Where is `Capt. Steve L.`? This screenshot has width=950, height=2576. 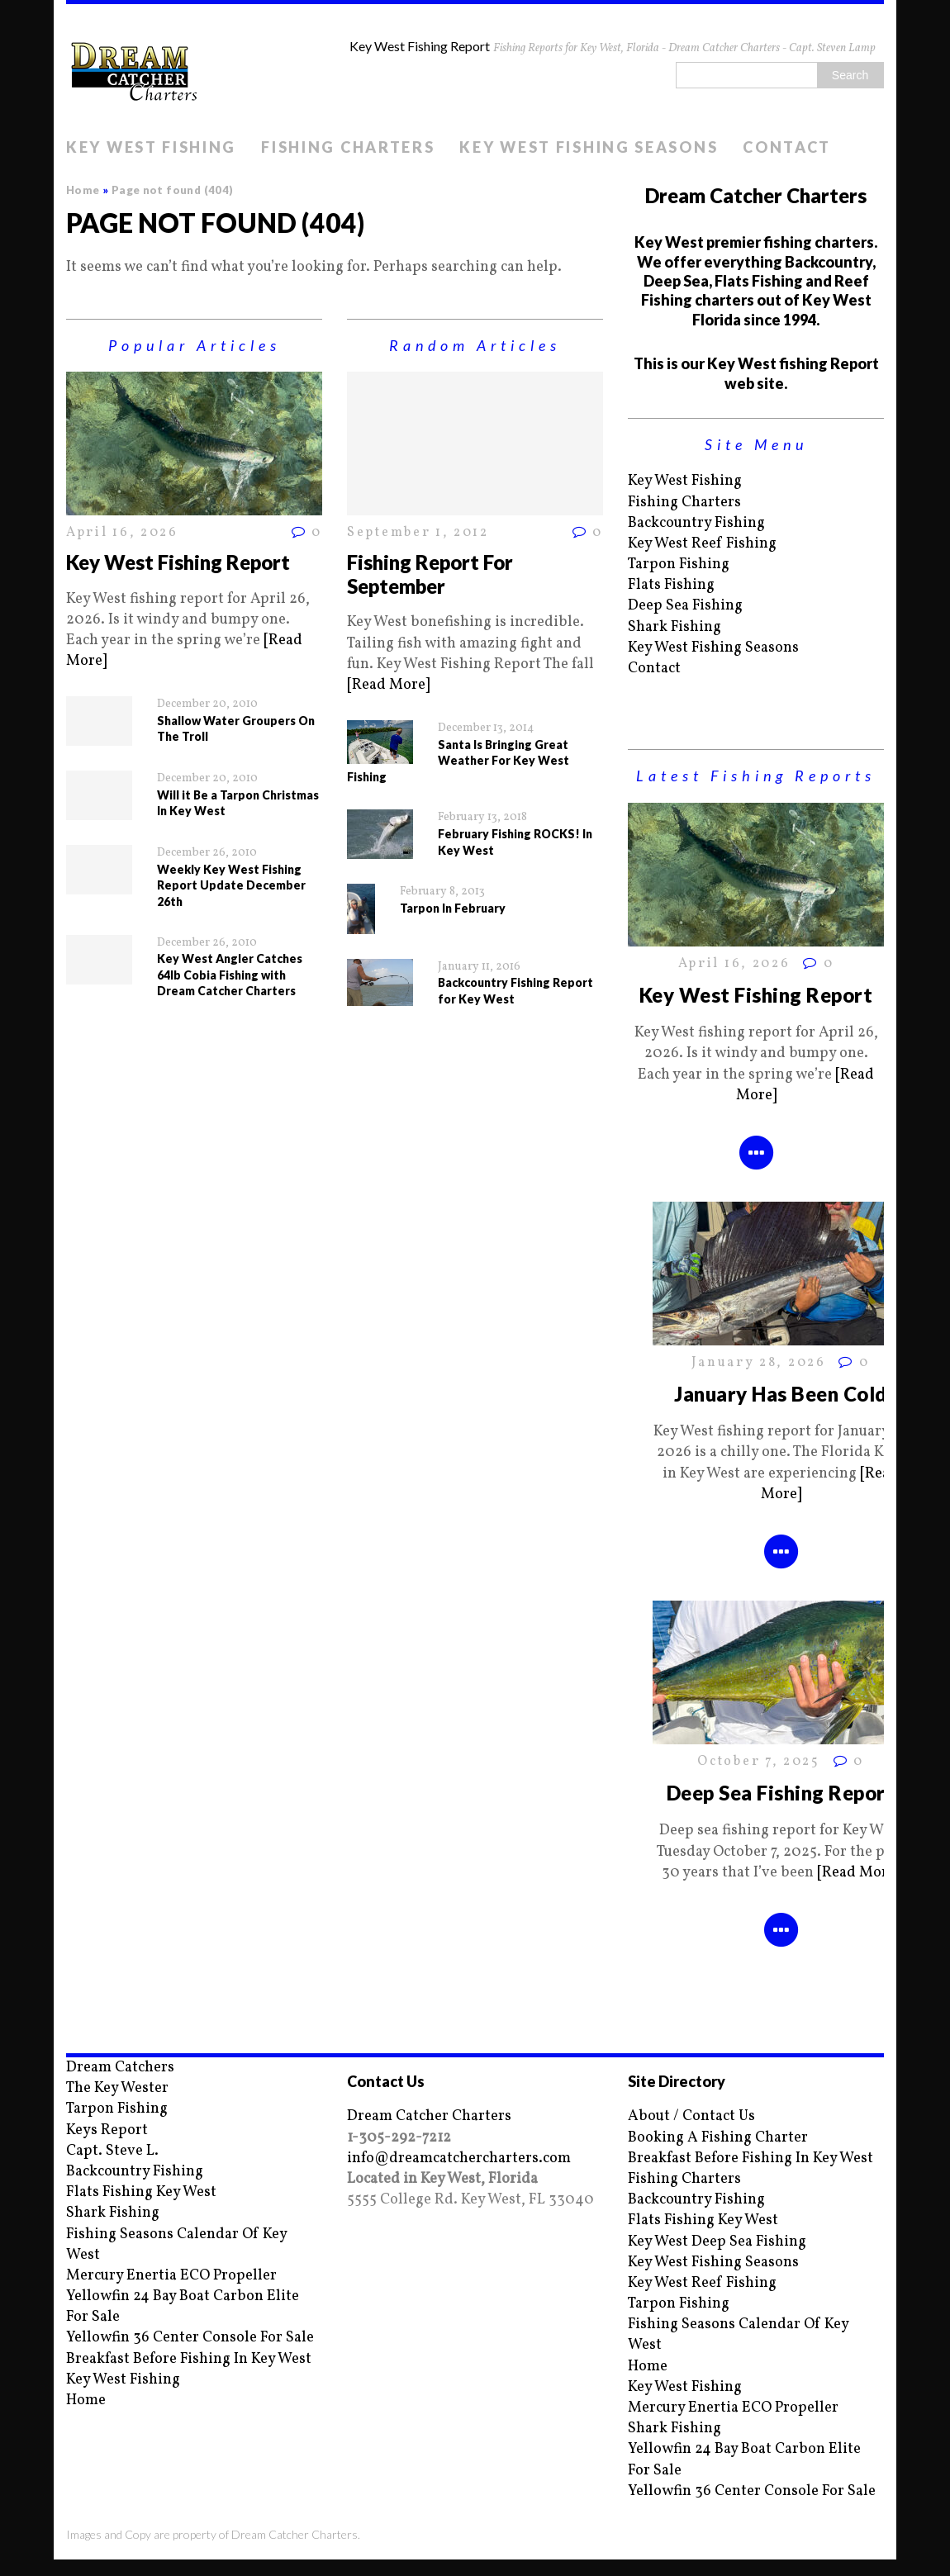 Capt. Steve L. is located at coordinates (112, 2151).